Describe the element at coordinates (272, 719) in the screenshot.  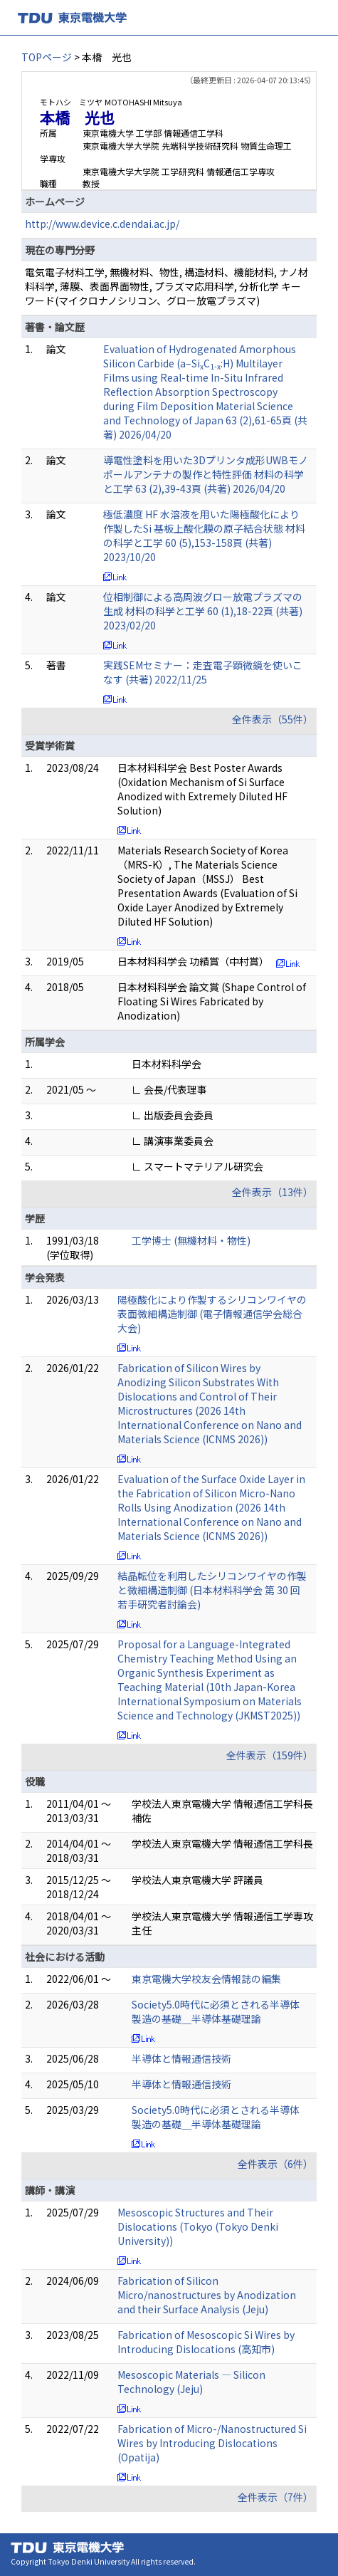
I see `全件表示（55件）` at that location.